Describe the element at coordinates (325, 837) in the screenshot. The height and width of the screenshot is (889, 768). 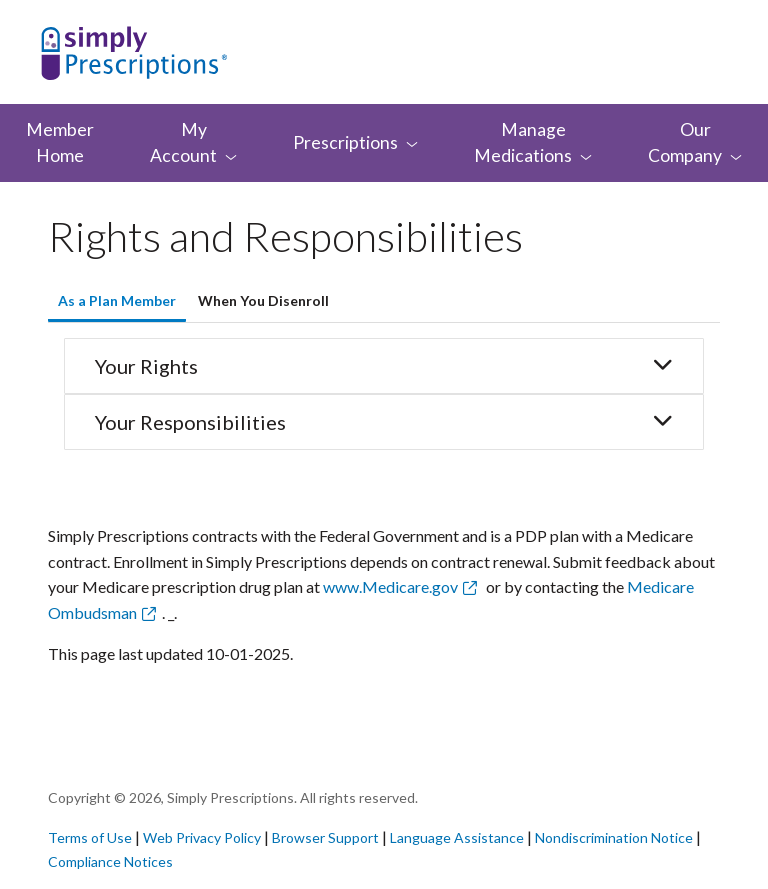
I see `Browser Support` at that location.